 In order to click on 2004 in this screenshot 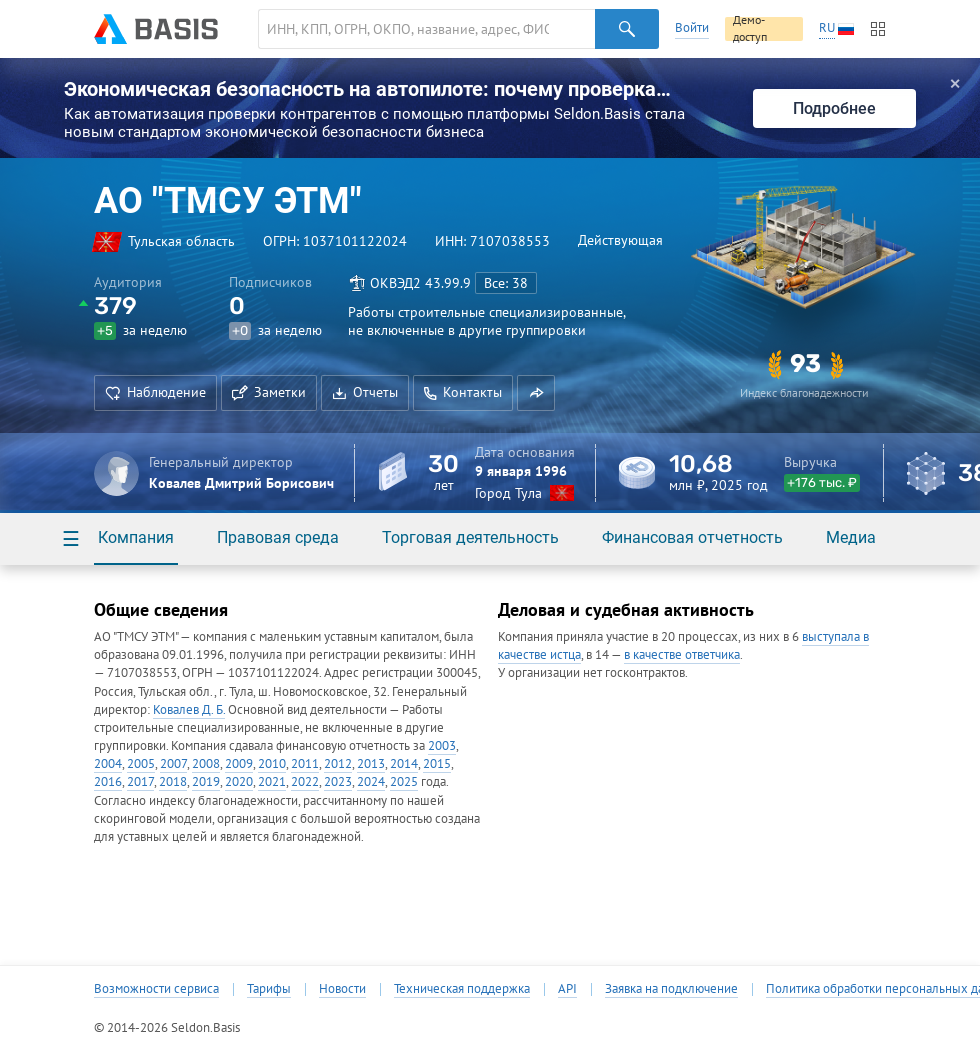, I will do `click(108, 763)`.